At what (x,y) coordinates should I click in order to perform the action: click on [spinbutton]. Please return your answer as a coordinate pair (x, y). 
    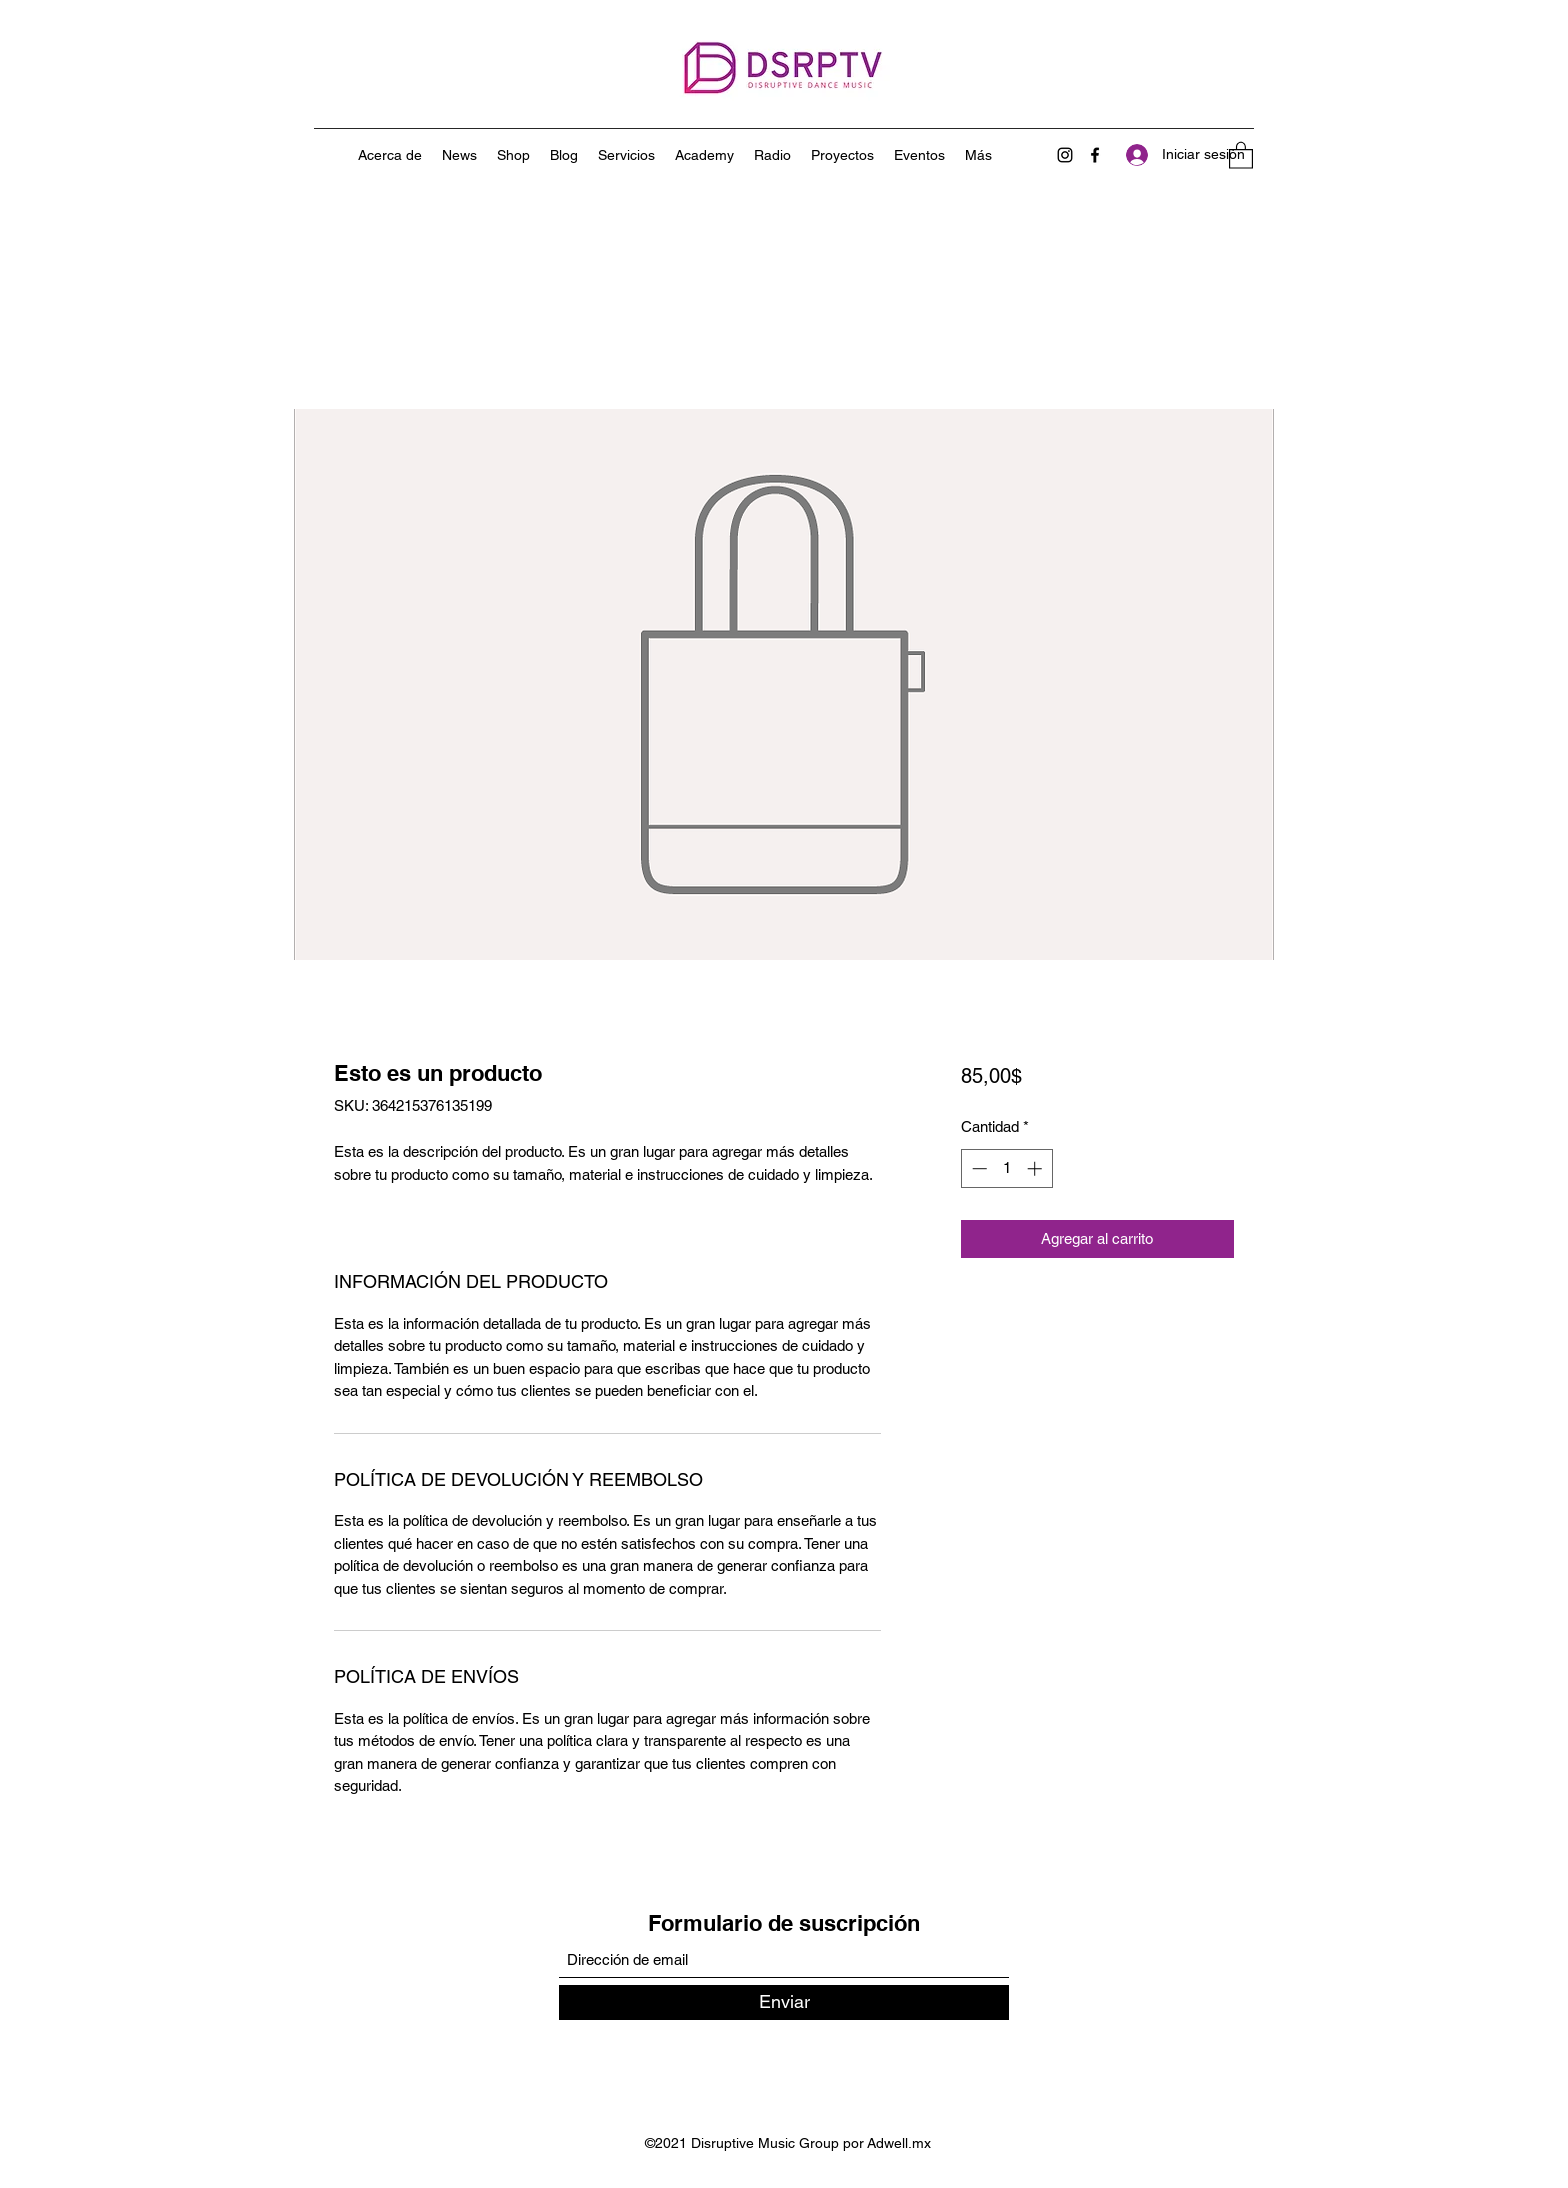
    Looking at the image, I should click on (1006, 1168).